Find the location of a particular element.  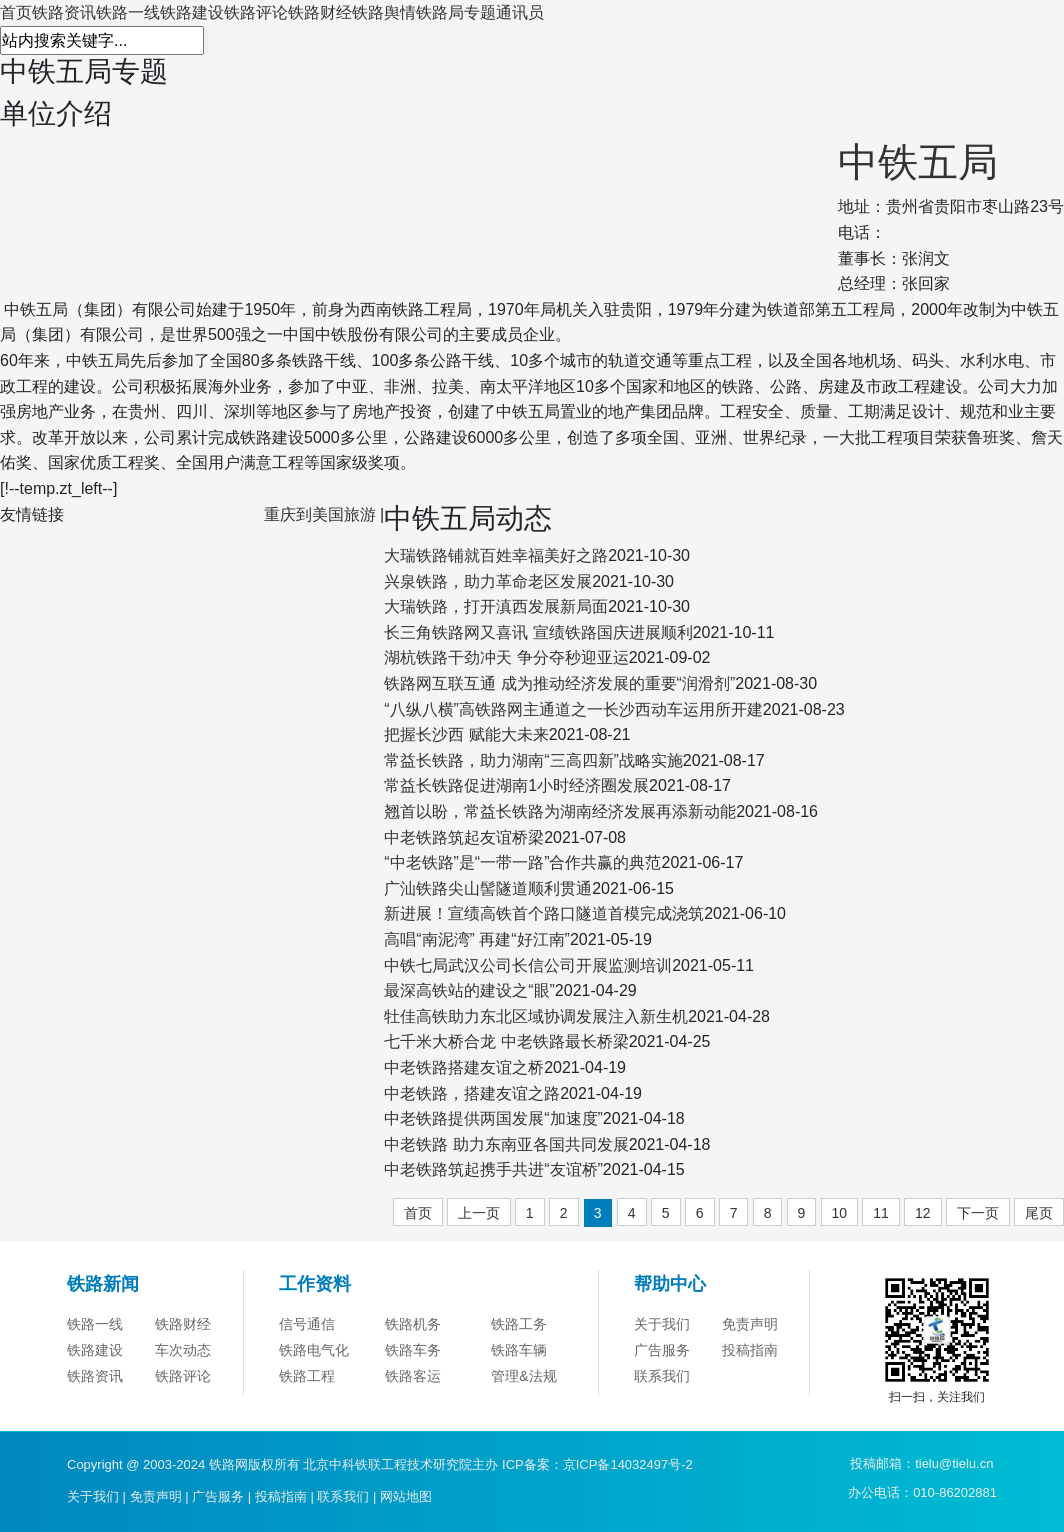

湖杭铁路干劲冲天 争分夺秒迎亚运 is located at coordinates (506, 657).